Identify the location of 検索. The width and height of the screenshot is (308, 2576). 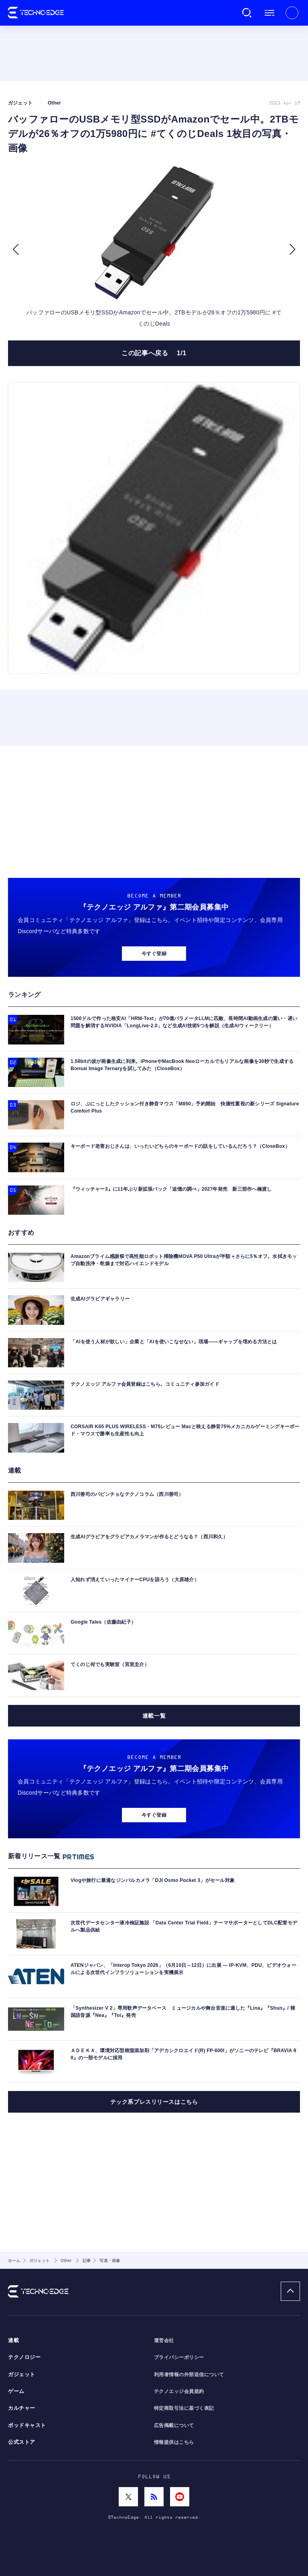
(247, 12).